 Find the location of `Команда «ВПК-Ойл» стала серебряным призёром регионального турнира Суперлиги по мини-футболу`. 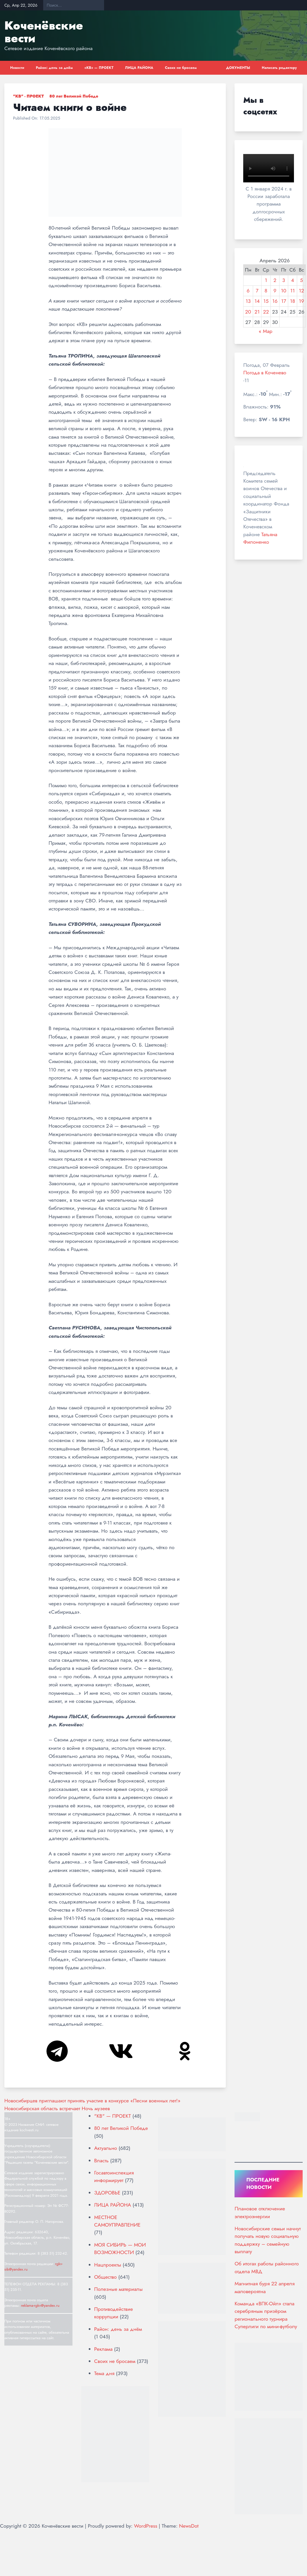

Команда «ВПК-Ойл» стала серебряным призёром регионального турнира Суперлиги по мини-футболу is located at coordinates (266, 2315).